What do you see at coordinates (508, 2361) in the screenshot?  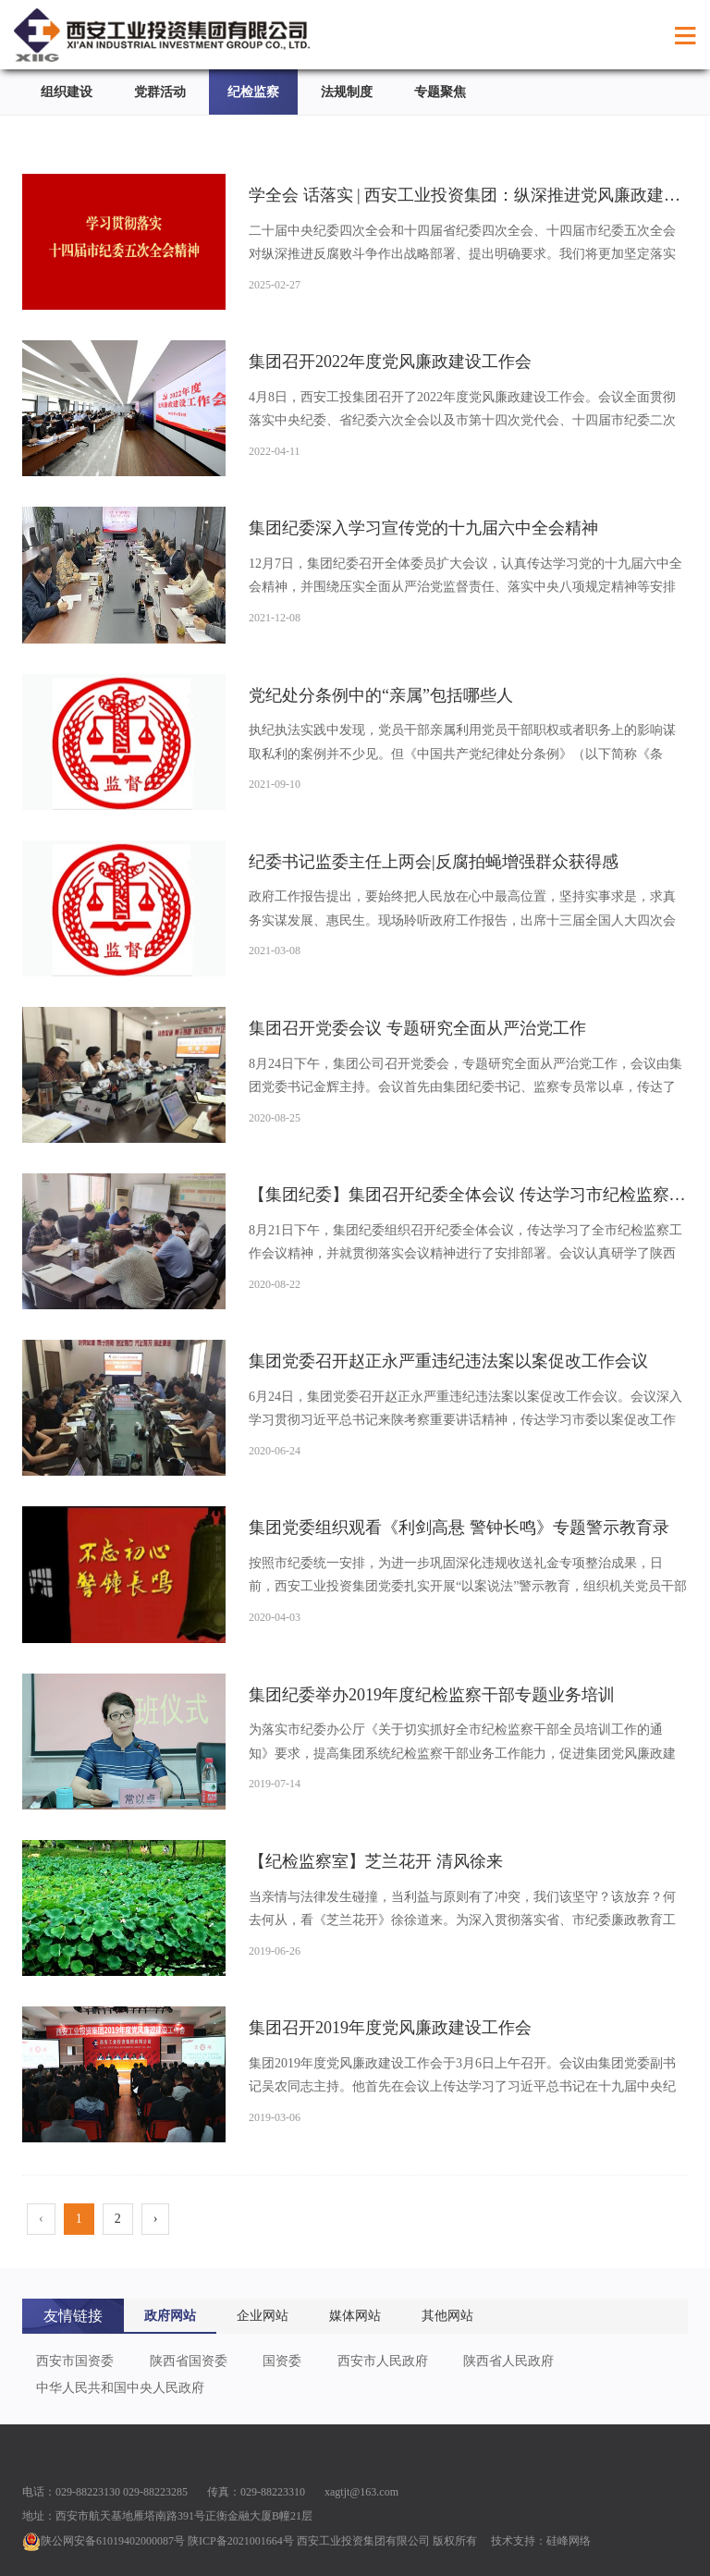 I see `陕西省人民政府` at bounding box center [508, 2361].